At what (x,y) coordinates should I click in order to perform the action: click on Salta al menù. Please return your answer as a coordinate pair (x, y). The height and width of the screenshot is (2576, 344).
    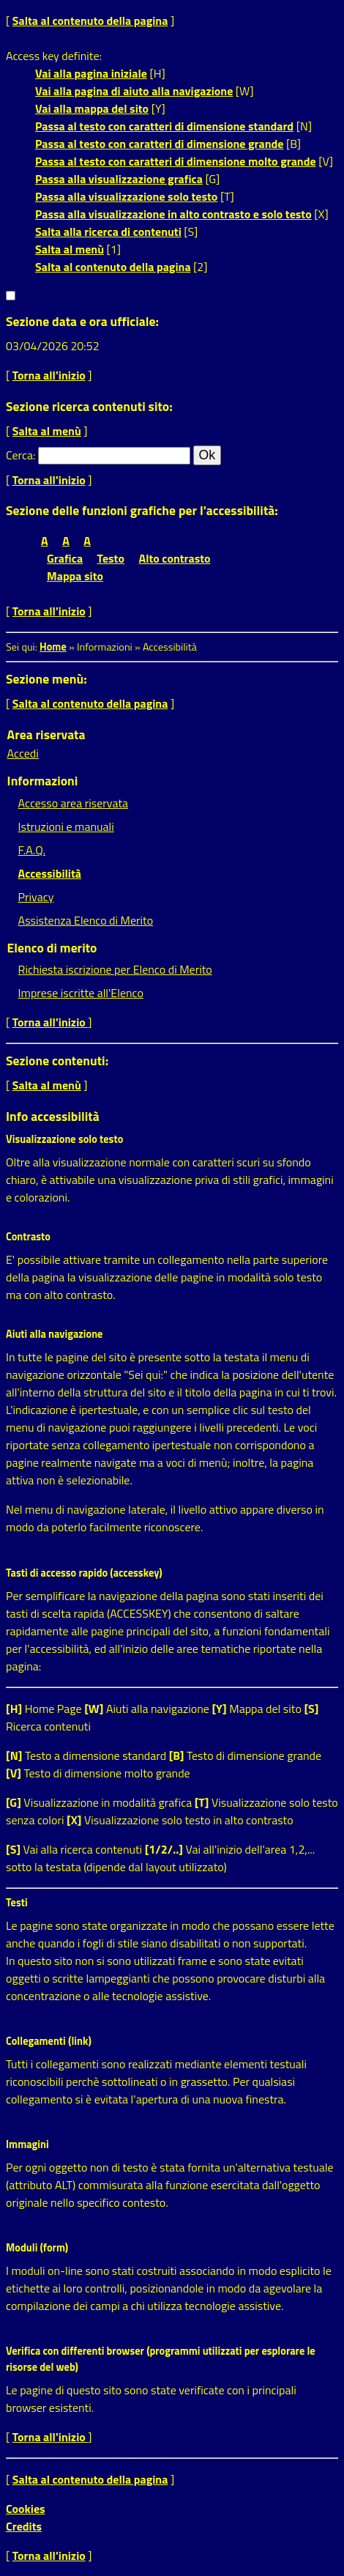
    Looking at the image, I should click on (69, 249).